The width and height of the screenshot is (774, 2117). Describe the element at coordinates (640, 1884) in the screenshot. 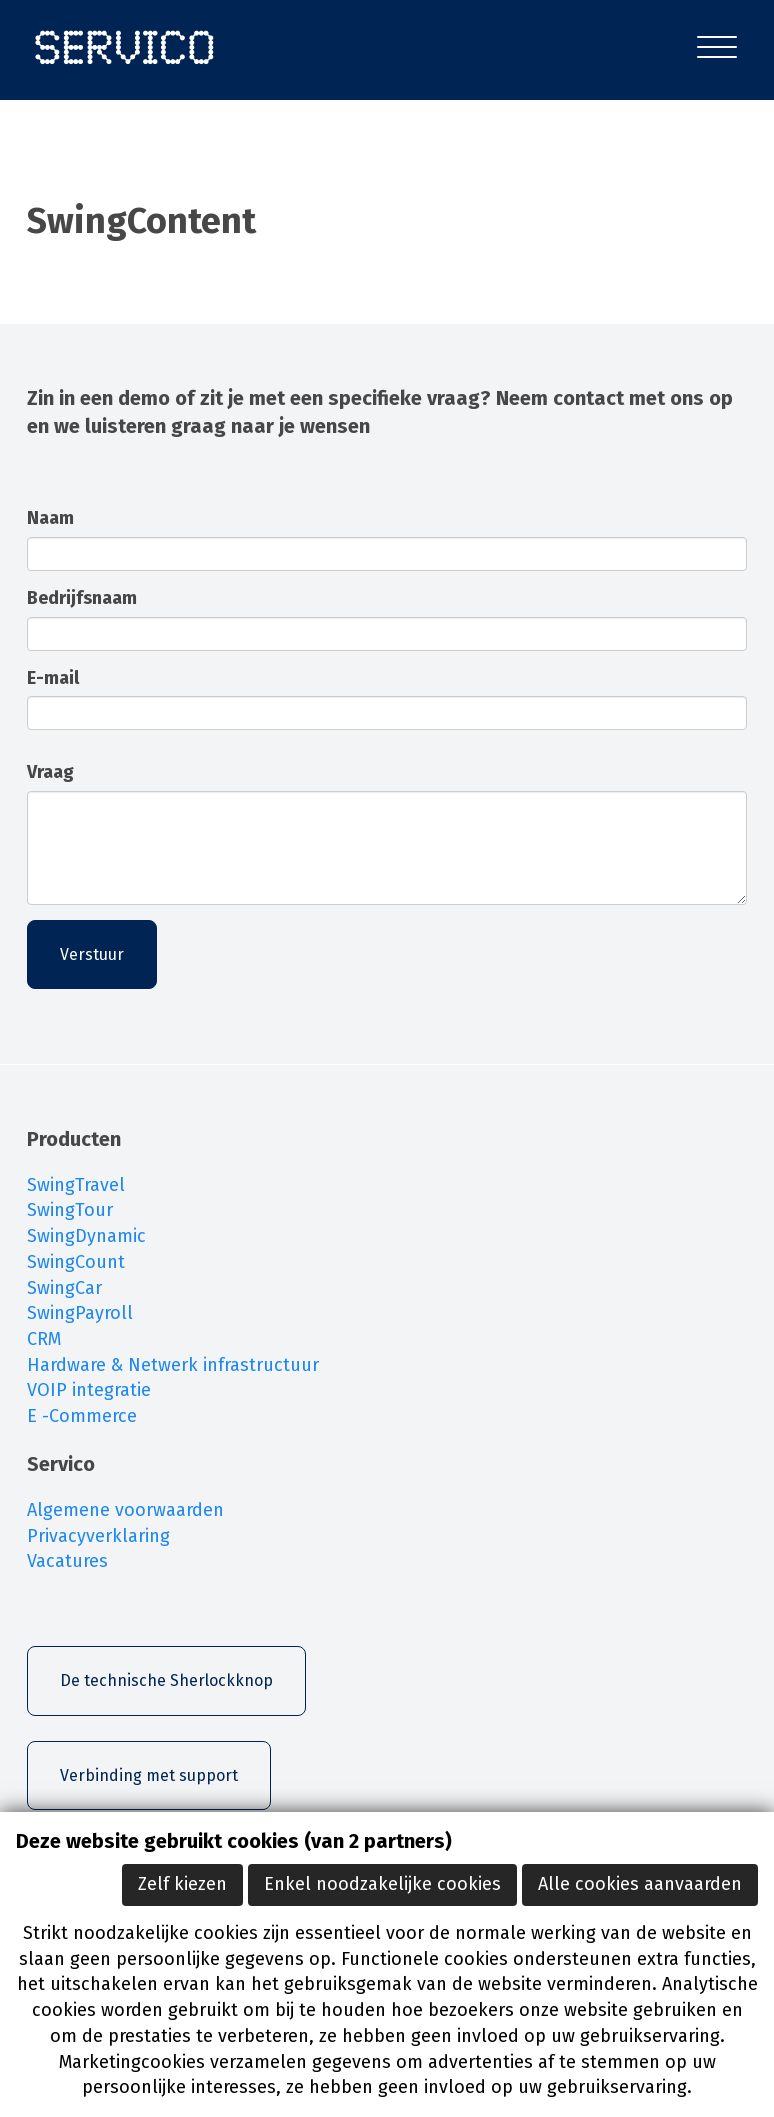

I see `Alle cookies aanvaarden [button]` at that location.